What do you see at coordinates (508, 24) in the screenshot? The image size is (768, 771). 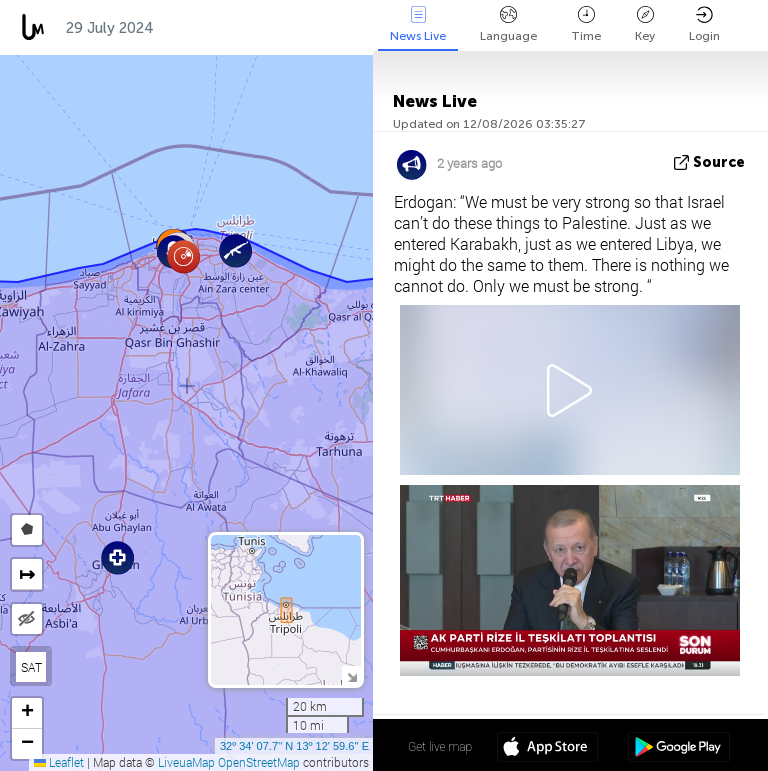 I see `Language` at bounding box center [508, 24].